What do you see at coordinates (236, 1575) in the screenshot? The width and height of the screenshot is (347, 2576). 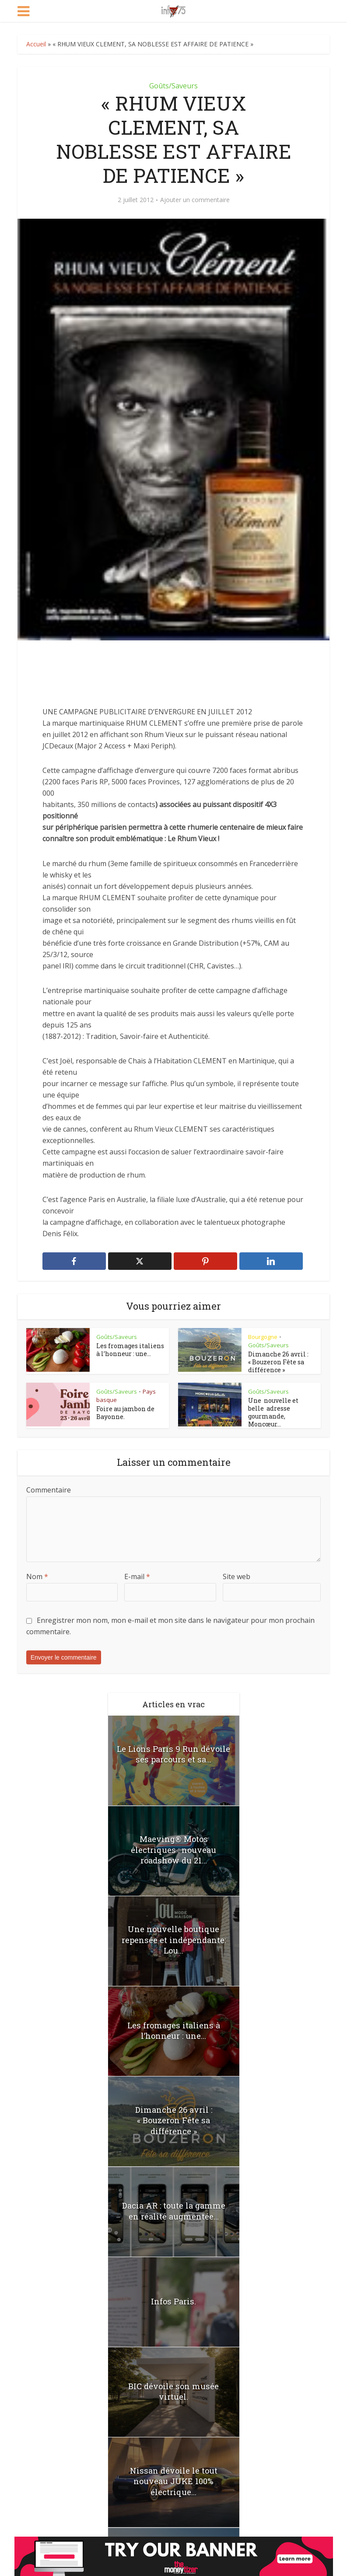 I see `Site web` at bounding box center [236, 1575].